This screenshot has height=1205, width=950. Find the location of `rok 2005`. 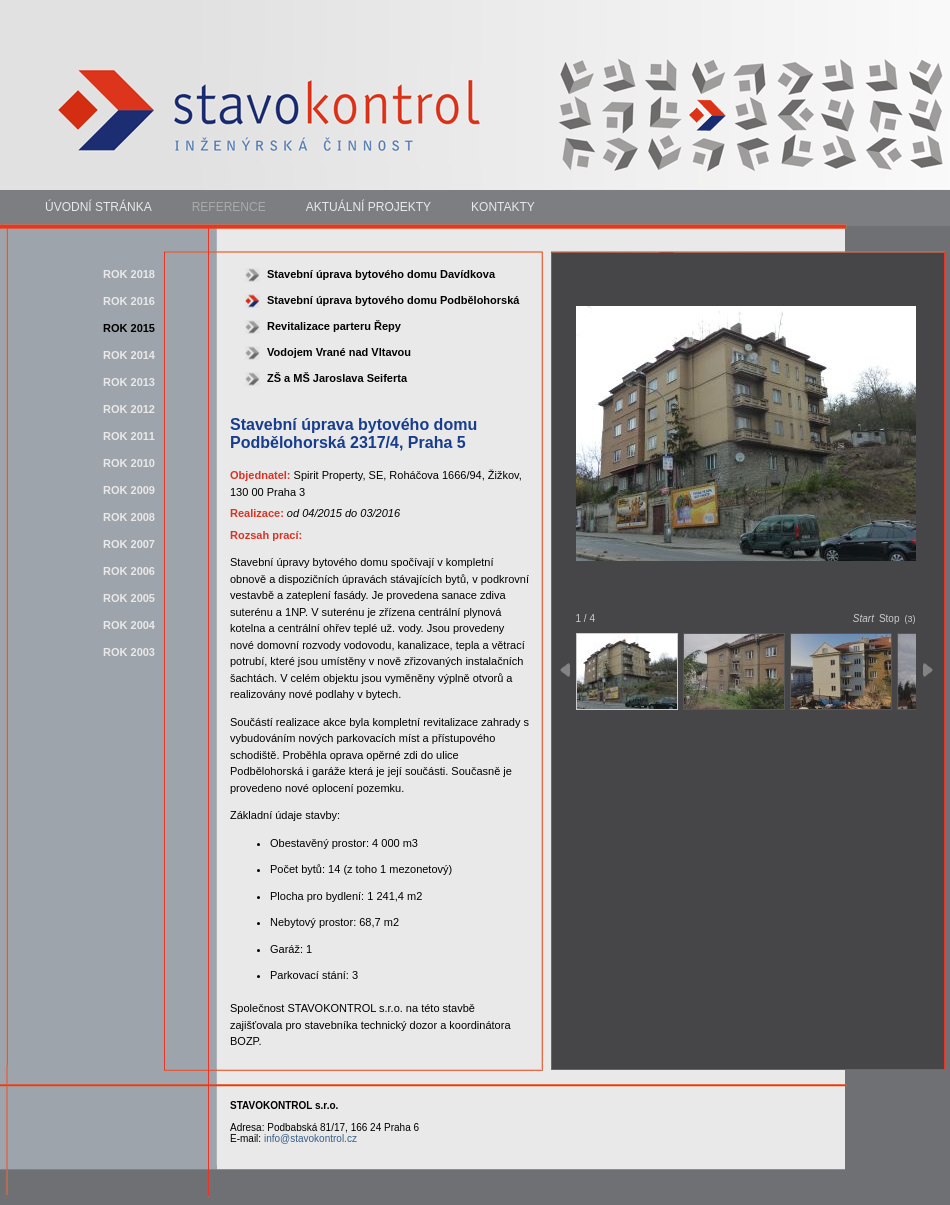

rok 2005 is located at coordinates (129, 598).